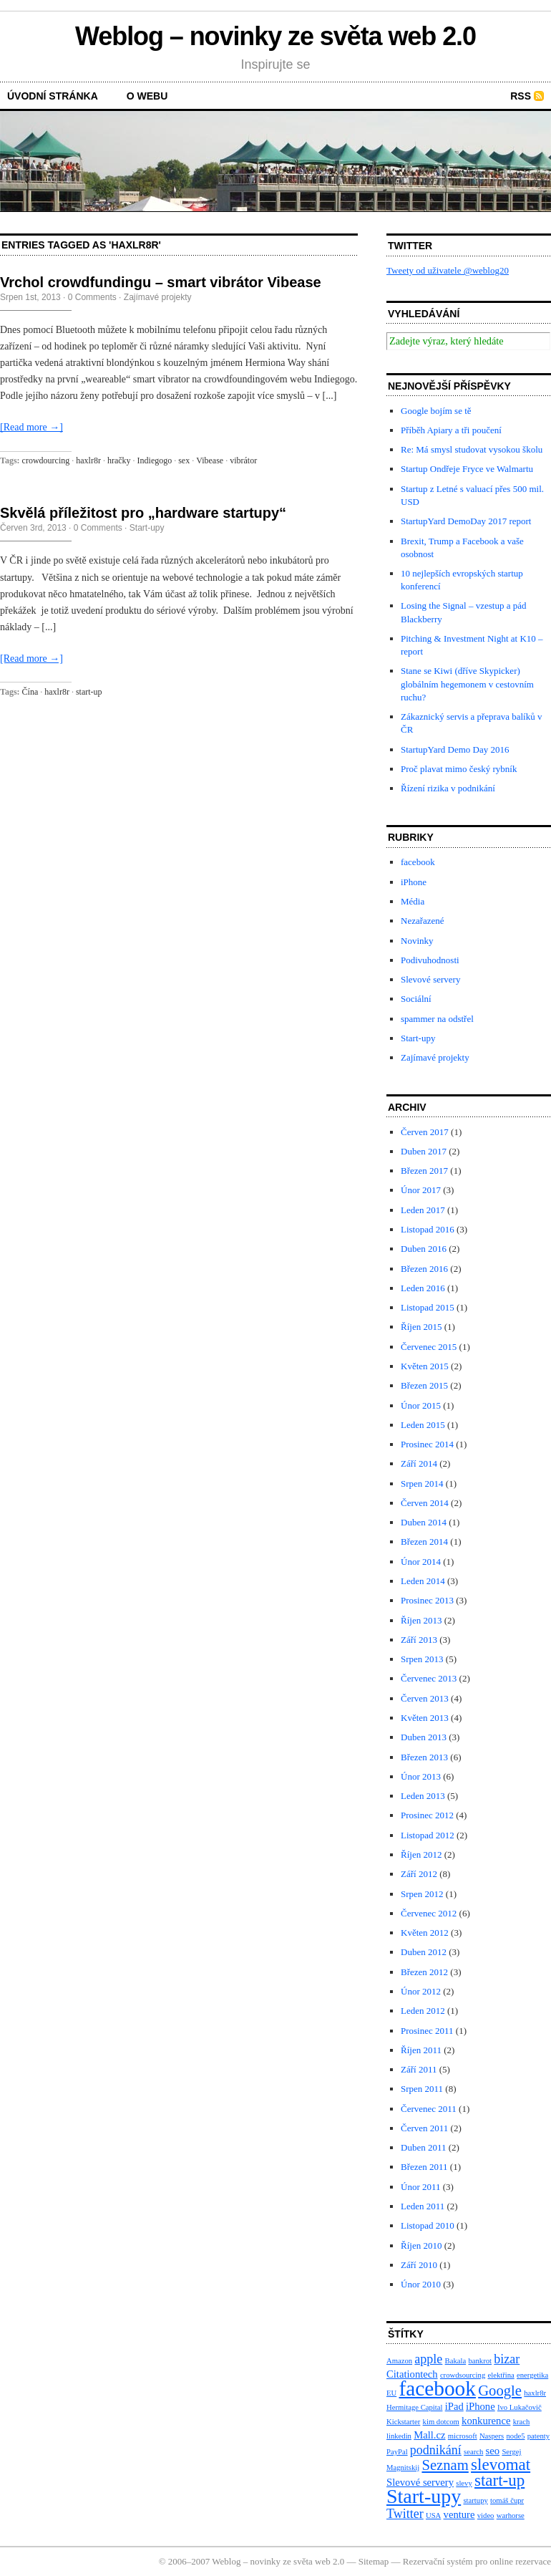  I want to click on Leden 2011, so click(422, 2206).